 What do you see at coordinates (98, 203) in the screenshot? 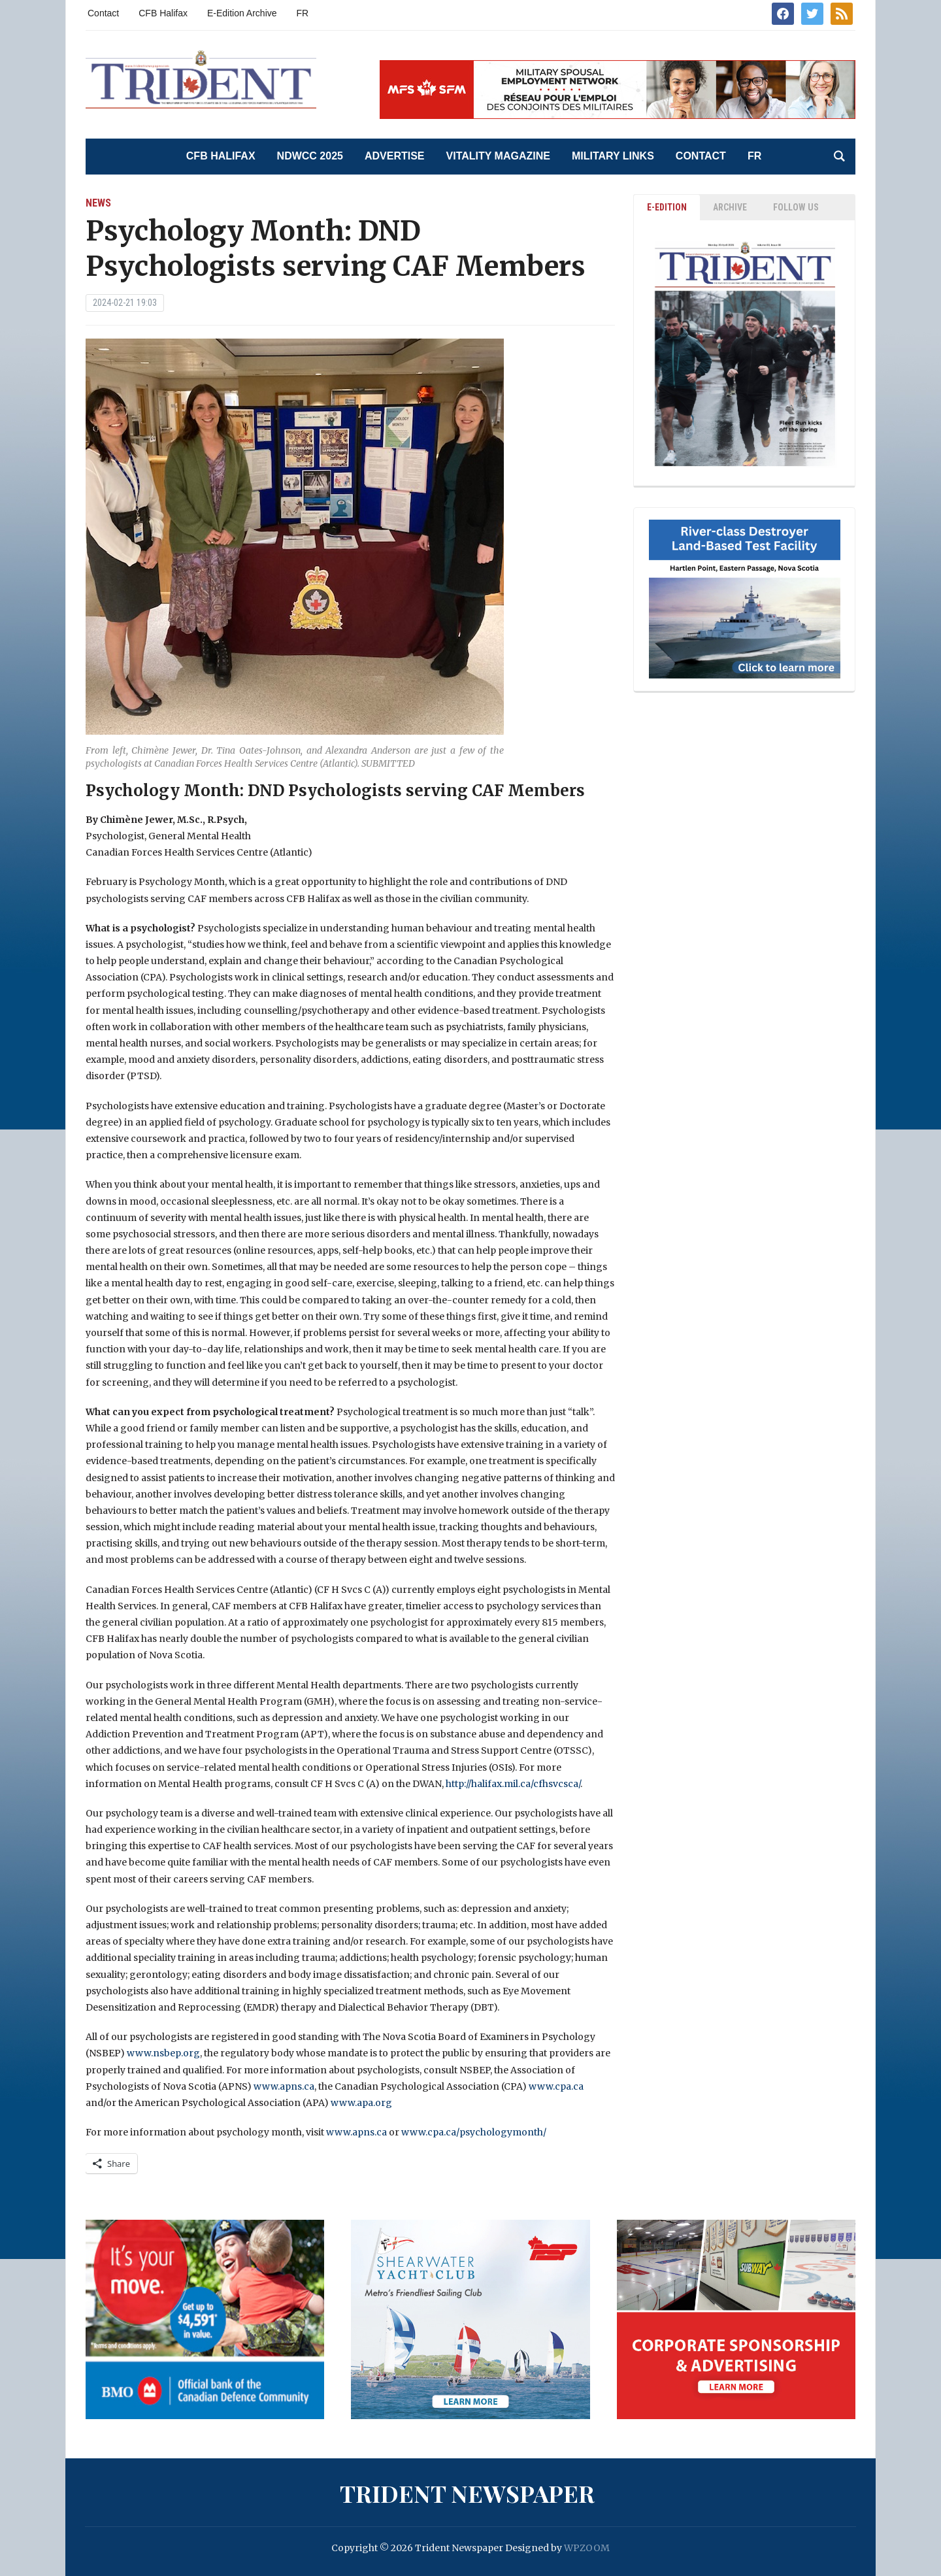
I see `News` at bounding box center [98, 203].